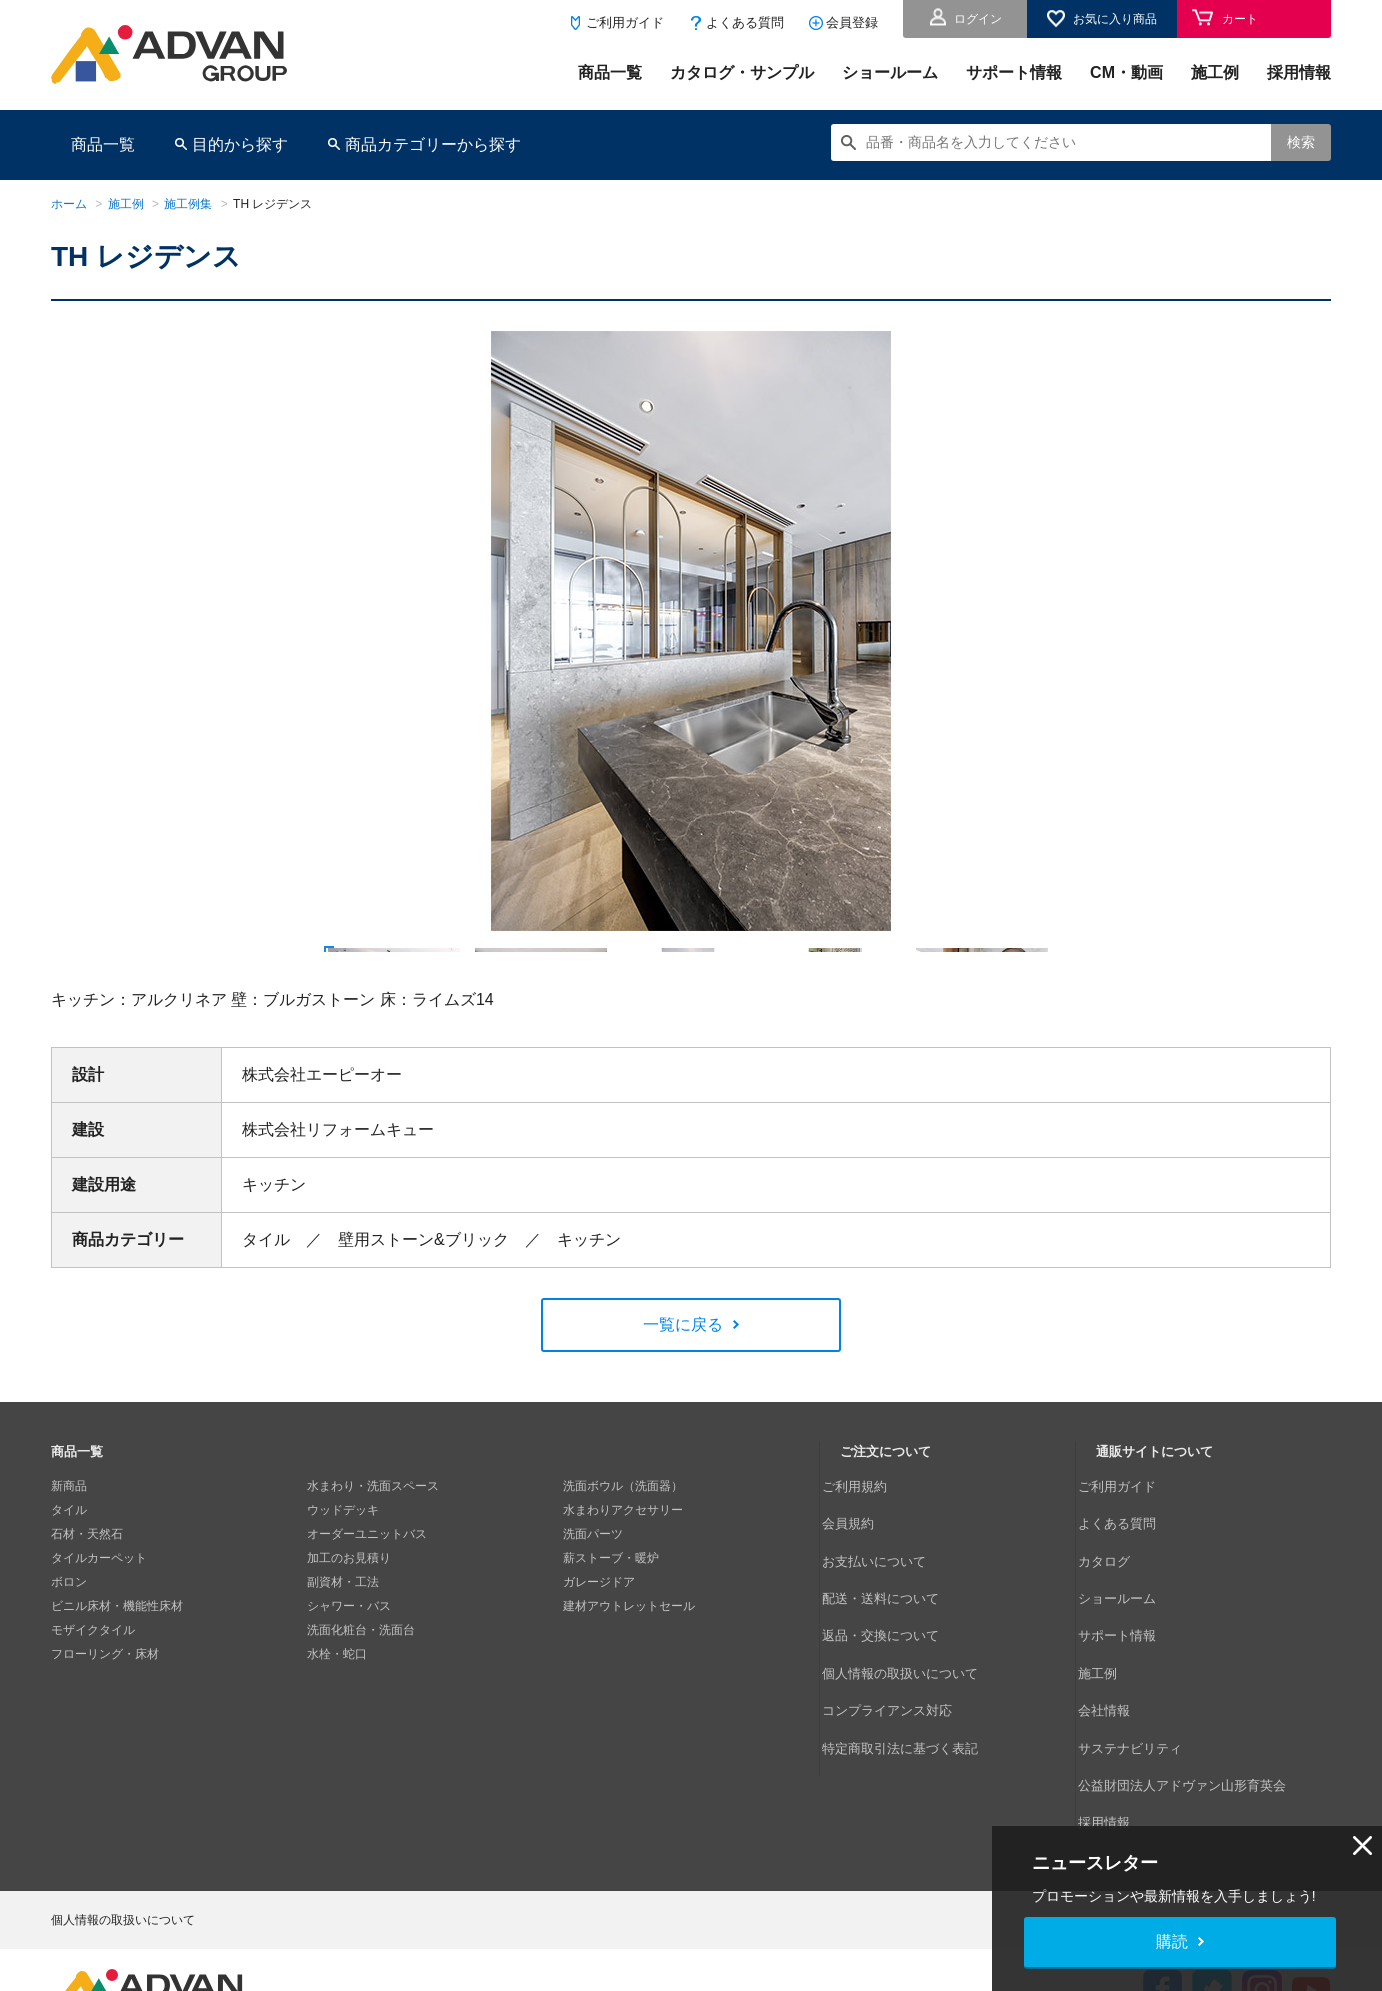 This screenshot has width=1382, height=1991. Describe the element at coordinates (745, 22) in the screenshot. I see `よくある質問` at that location.